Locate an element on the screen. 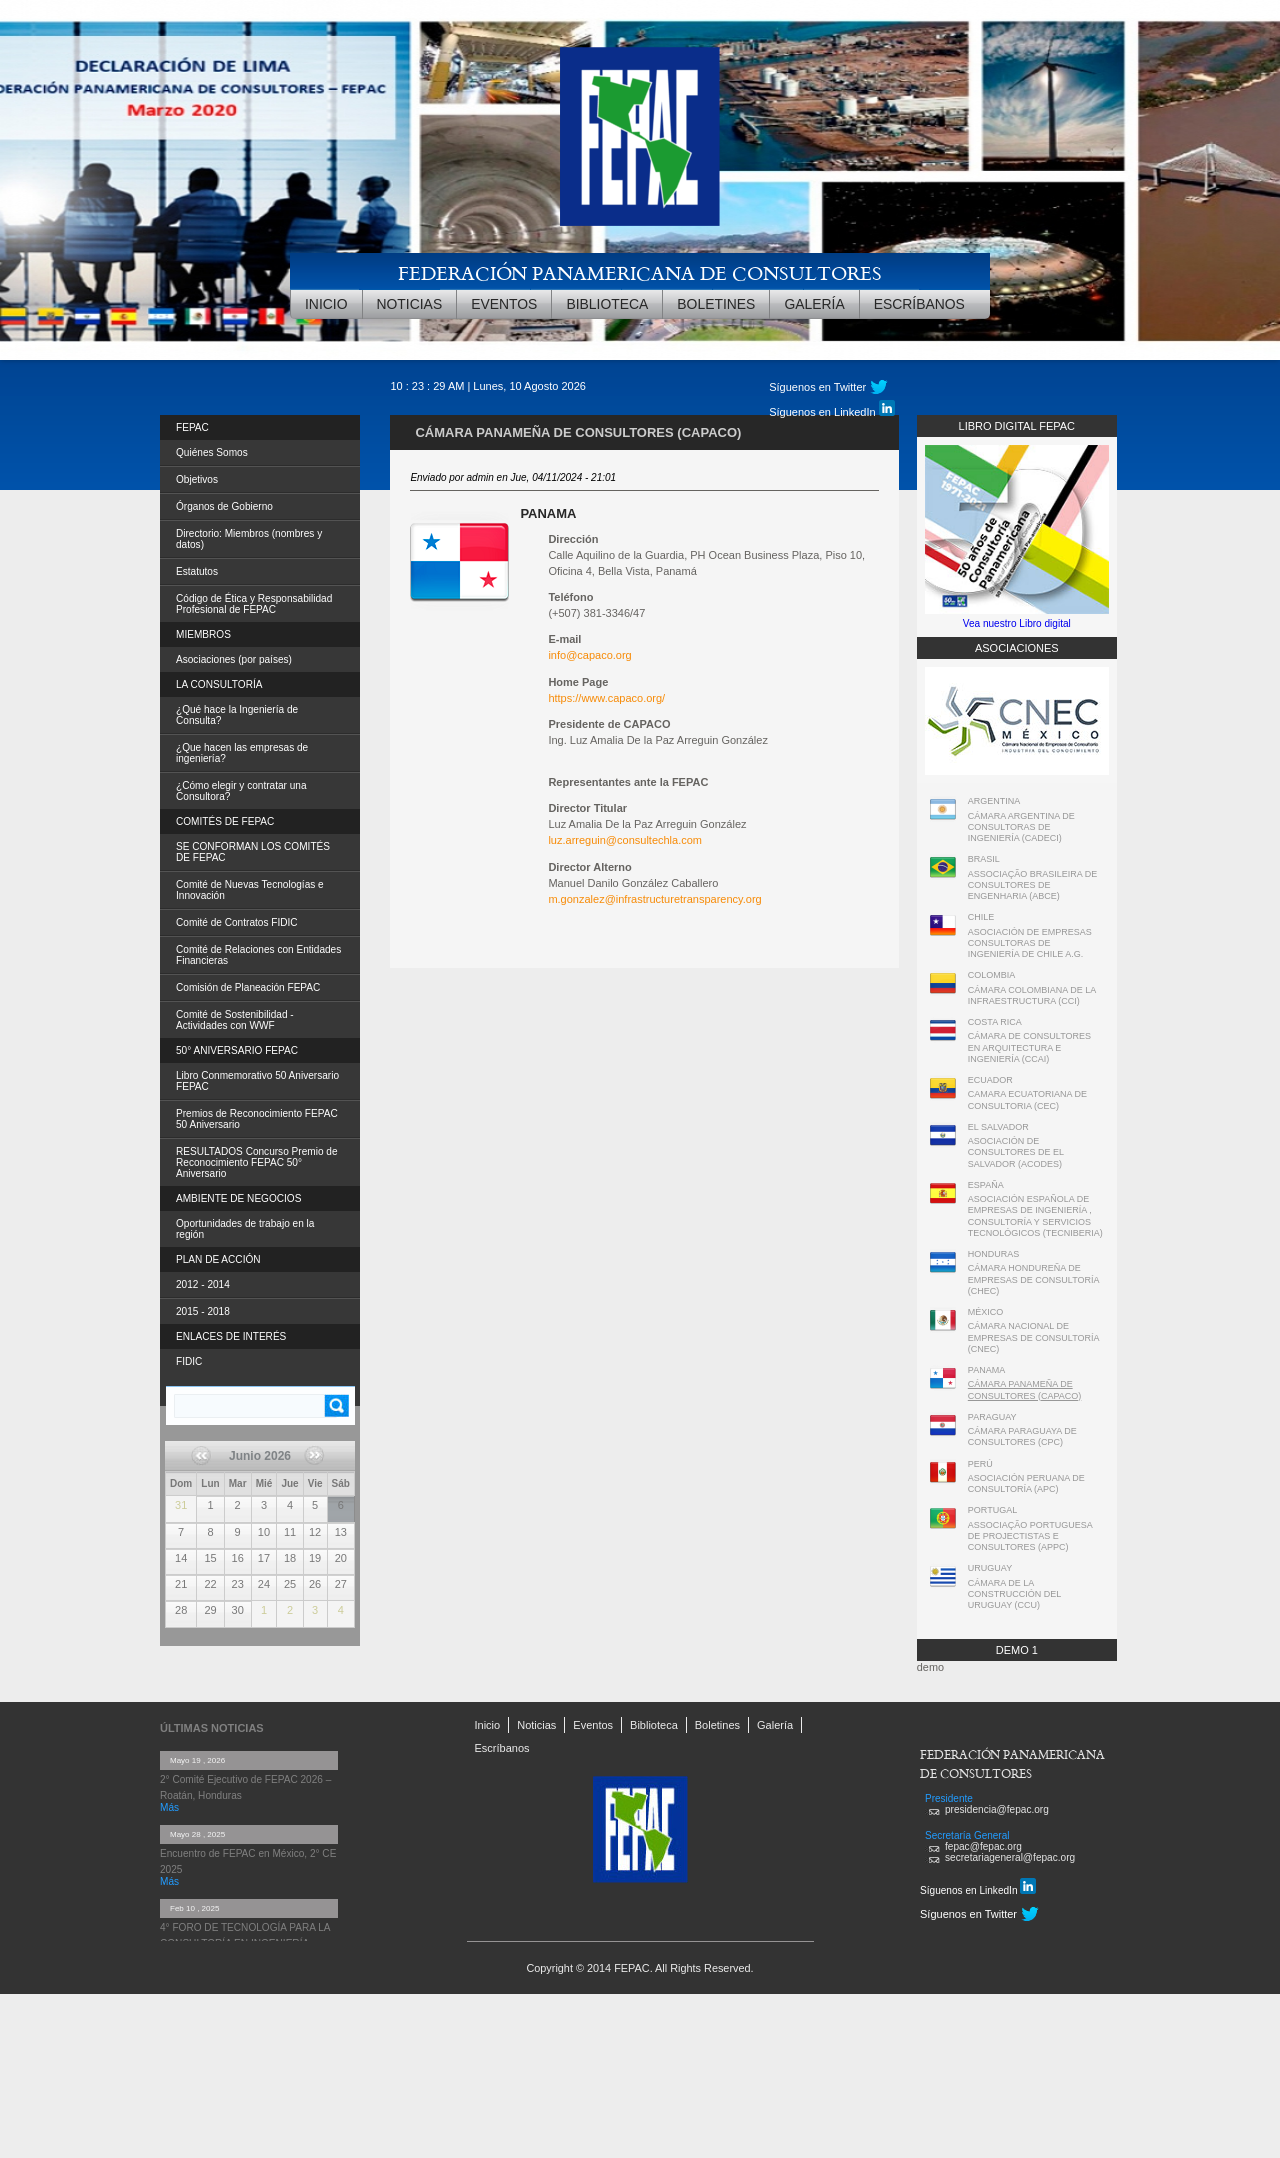 The image size is (1280, 2158). ASOCIACIÓN ESPAÑOLA DE EMPRESAS DE INGENIERÍA , CONSULTORÍA Y SERVICIOS TECNOLÓGICOS (TECNIBERIA) is located at coordinates (1035, 1216).